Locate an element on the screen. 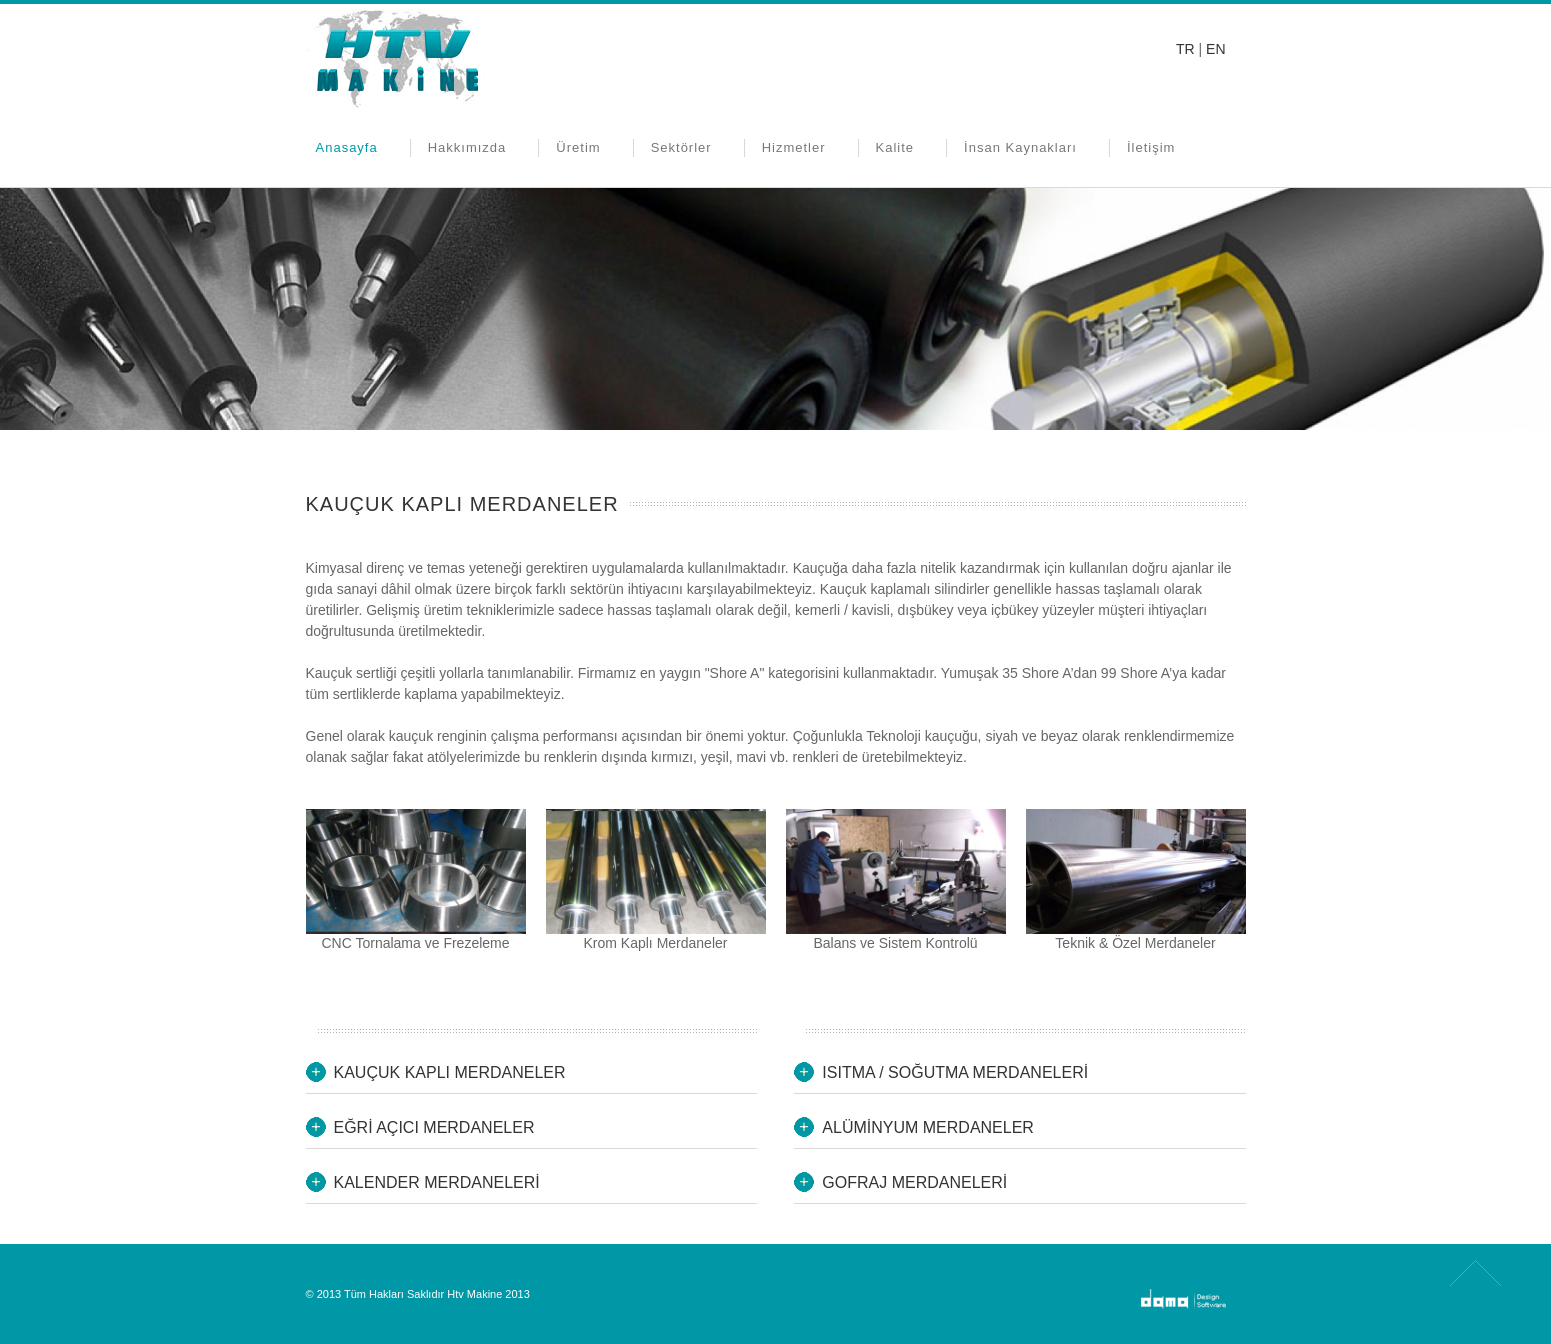 The height and width of the screenshot is (1344, 1551). Hizmetler is located at coordinates (794, 147).